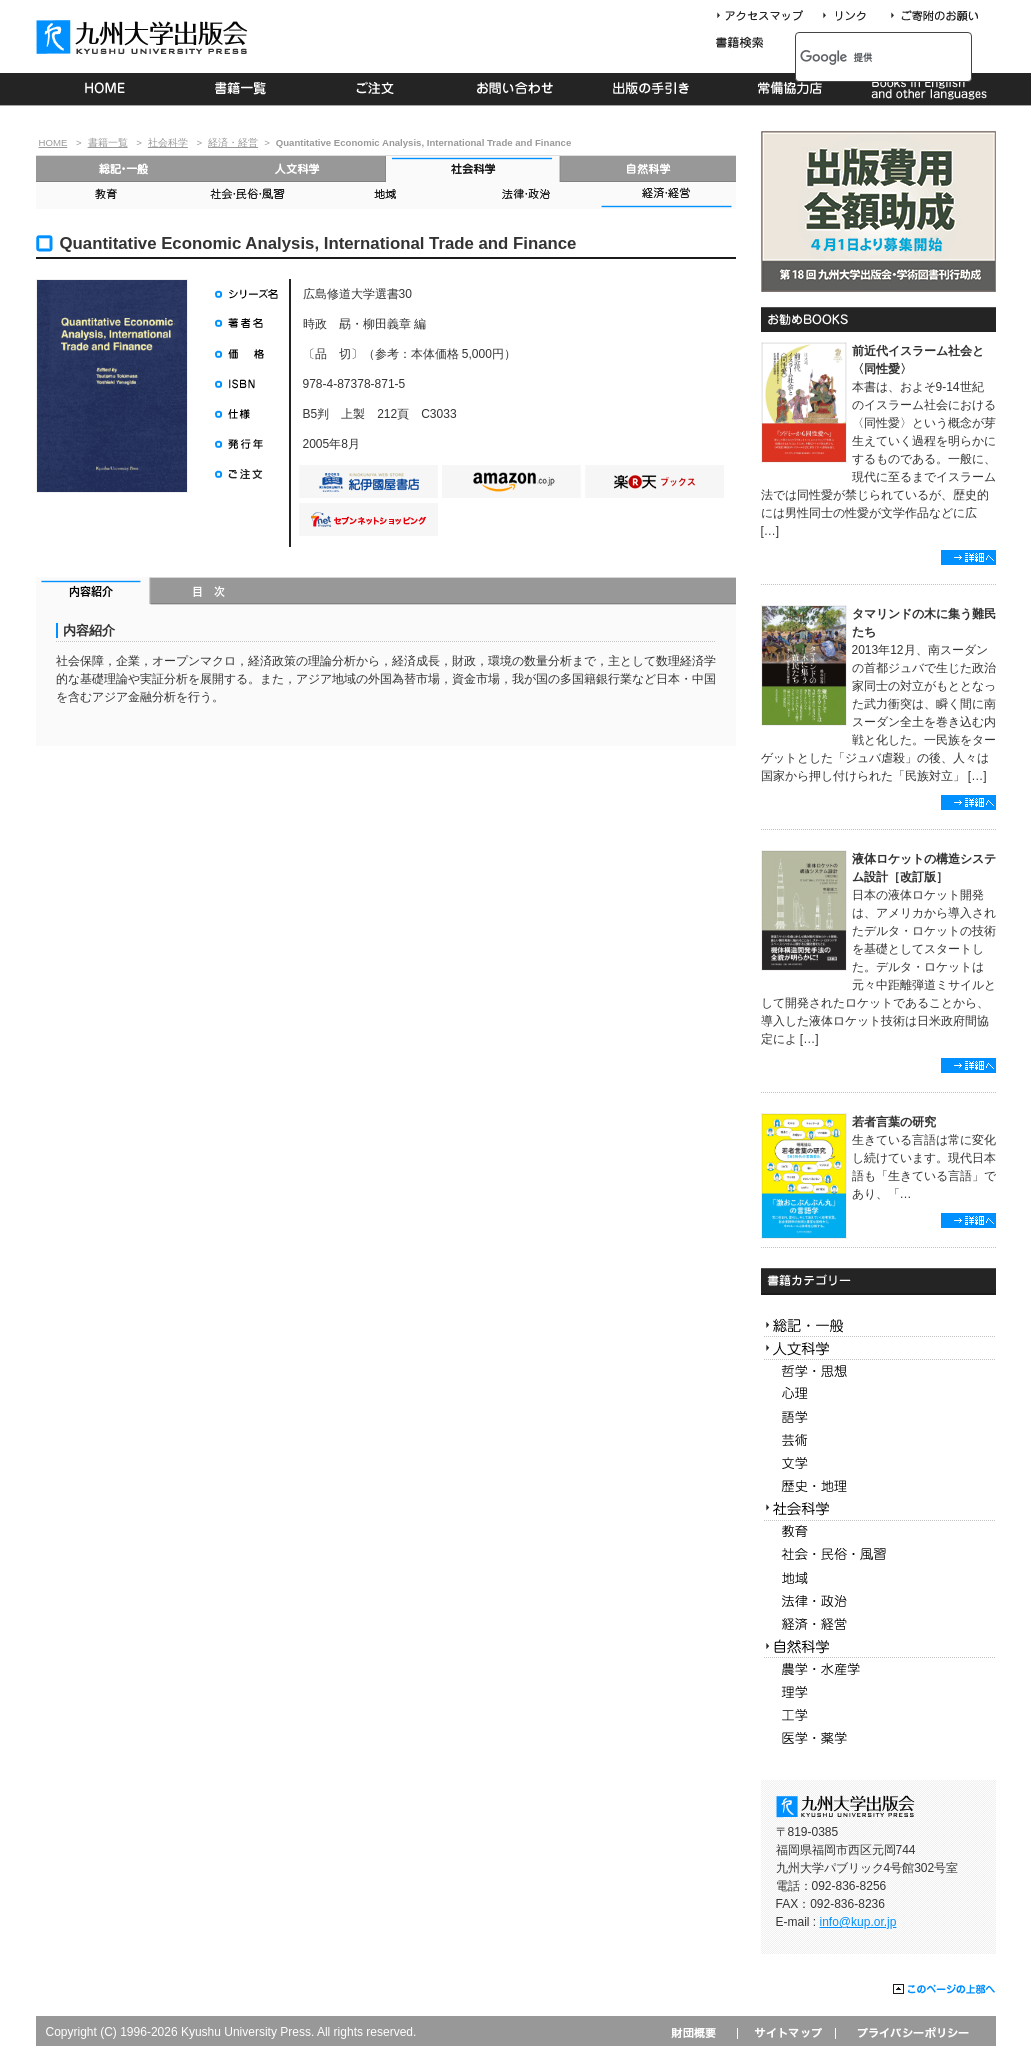  I want to click on 自然科学, so click(648, 168).